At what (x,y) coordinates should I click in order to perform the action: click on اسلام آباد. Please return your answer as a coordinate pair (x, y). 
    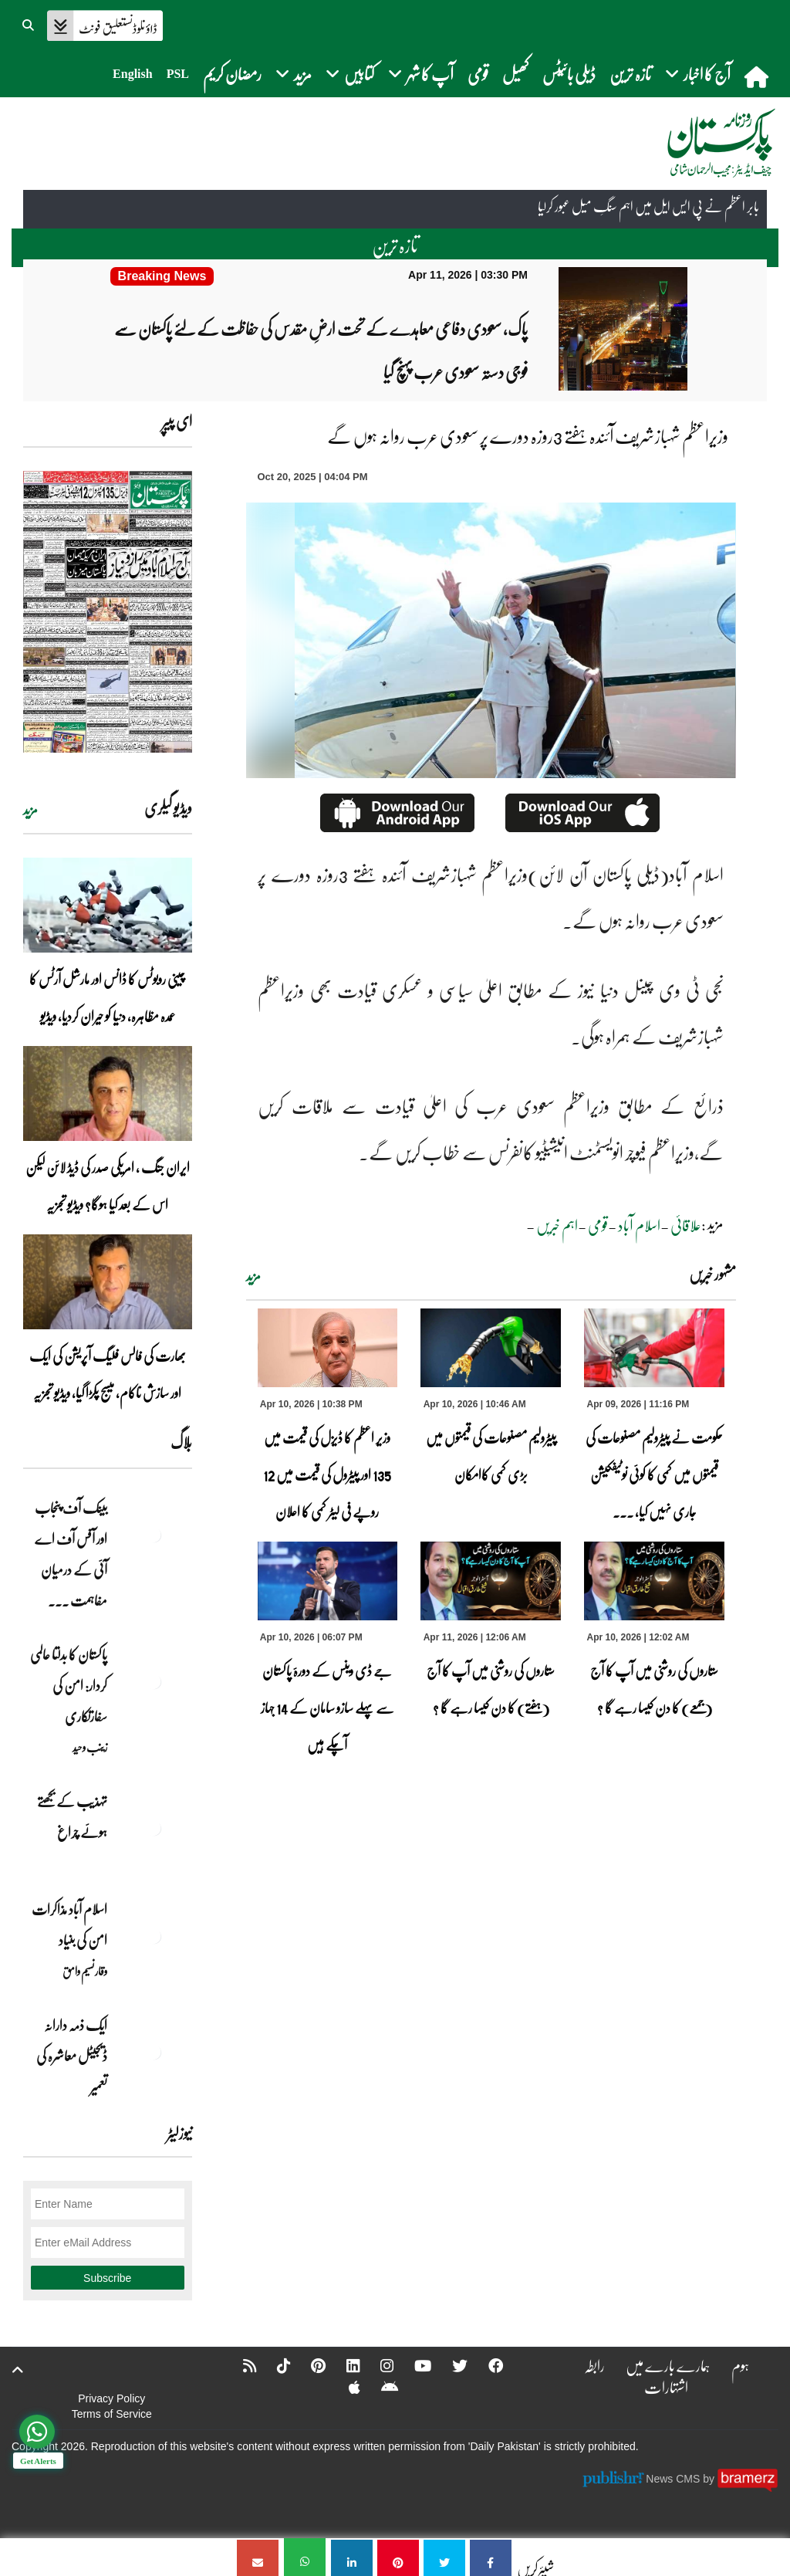
    Looking at the image, I should click on (639, 1224).